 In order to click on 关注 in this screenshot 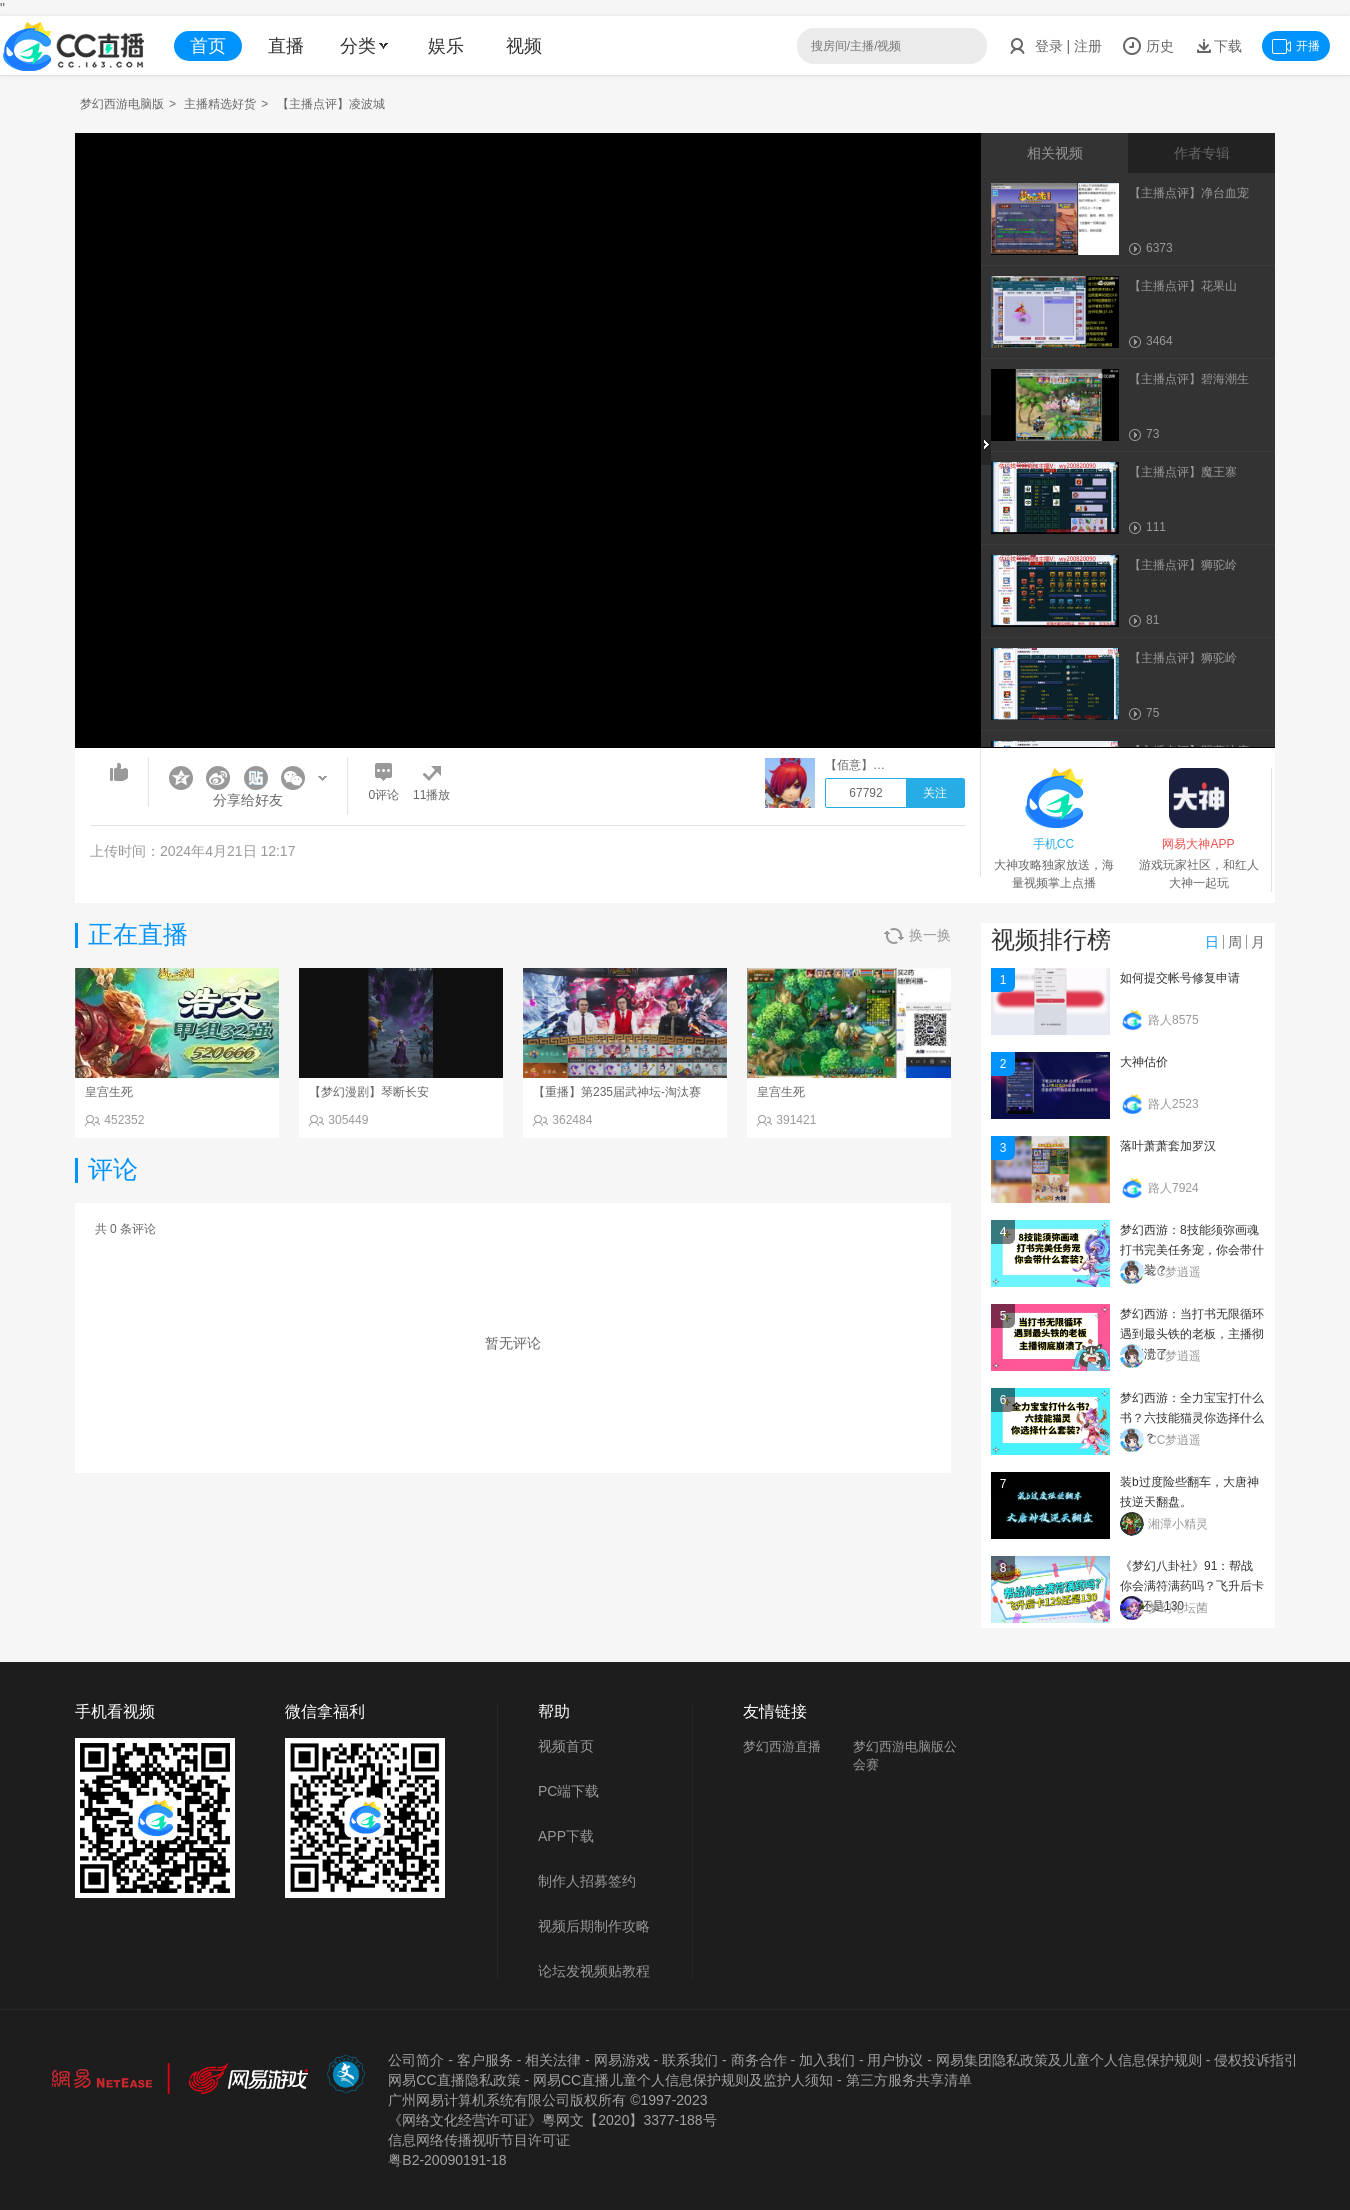, I will do `click(935, 793)`.